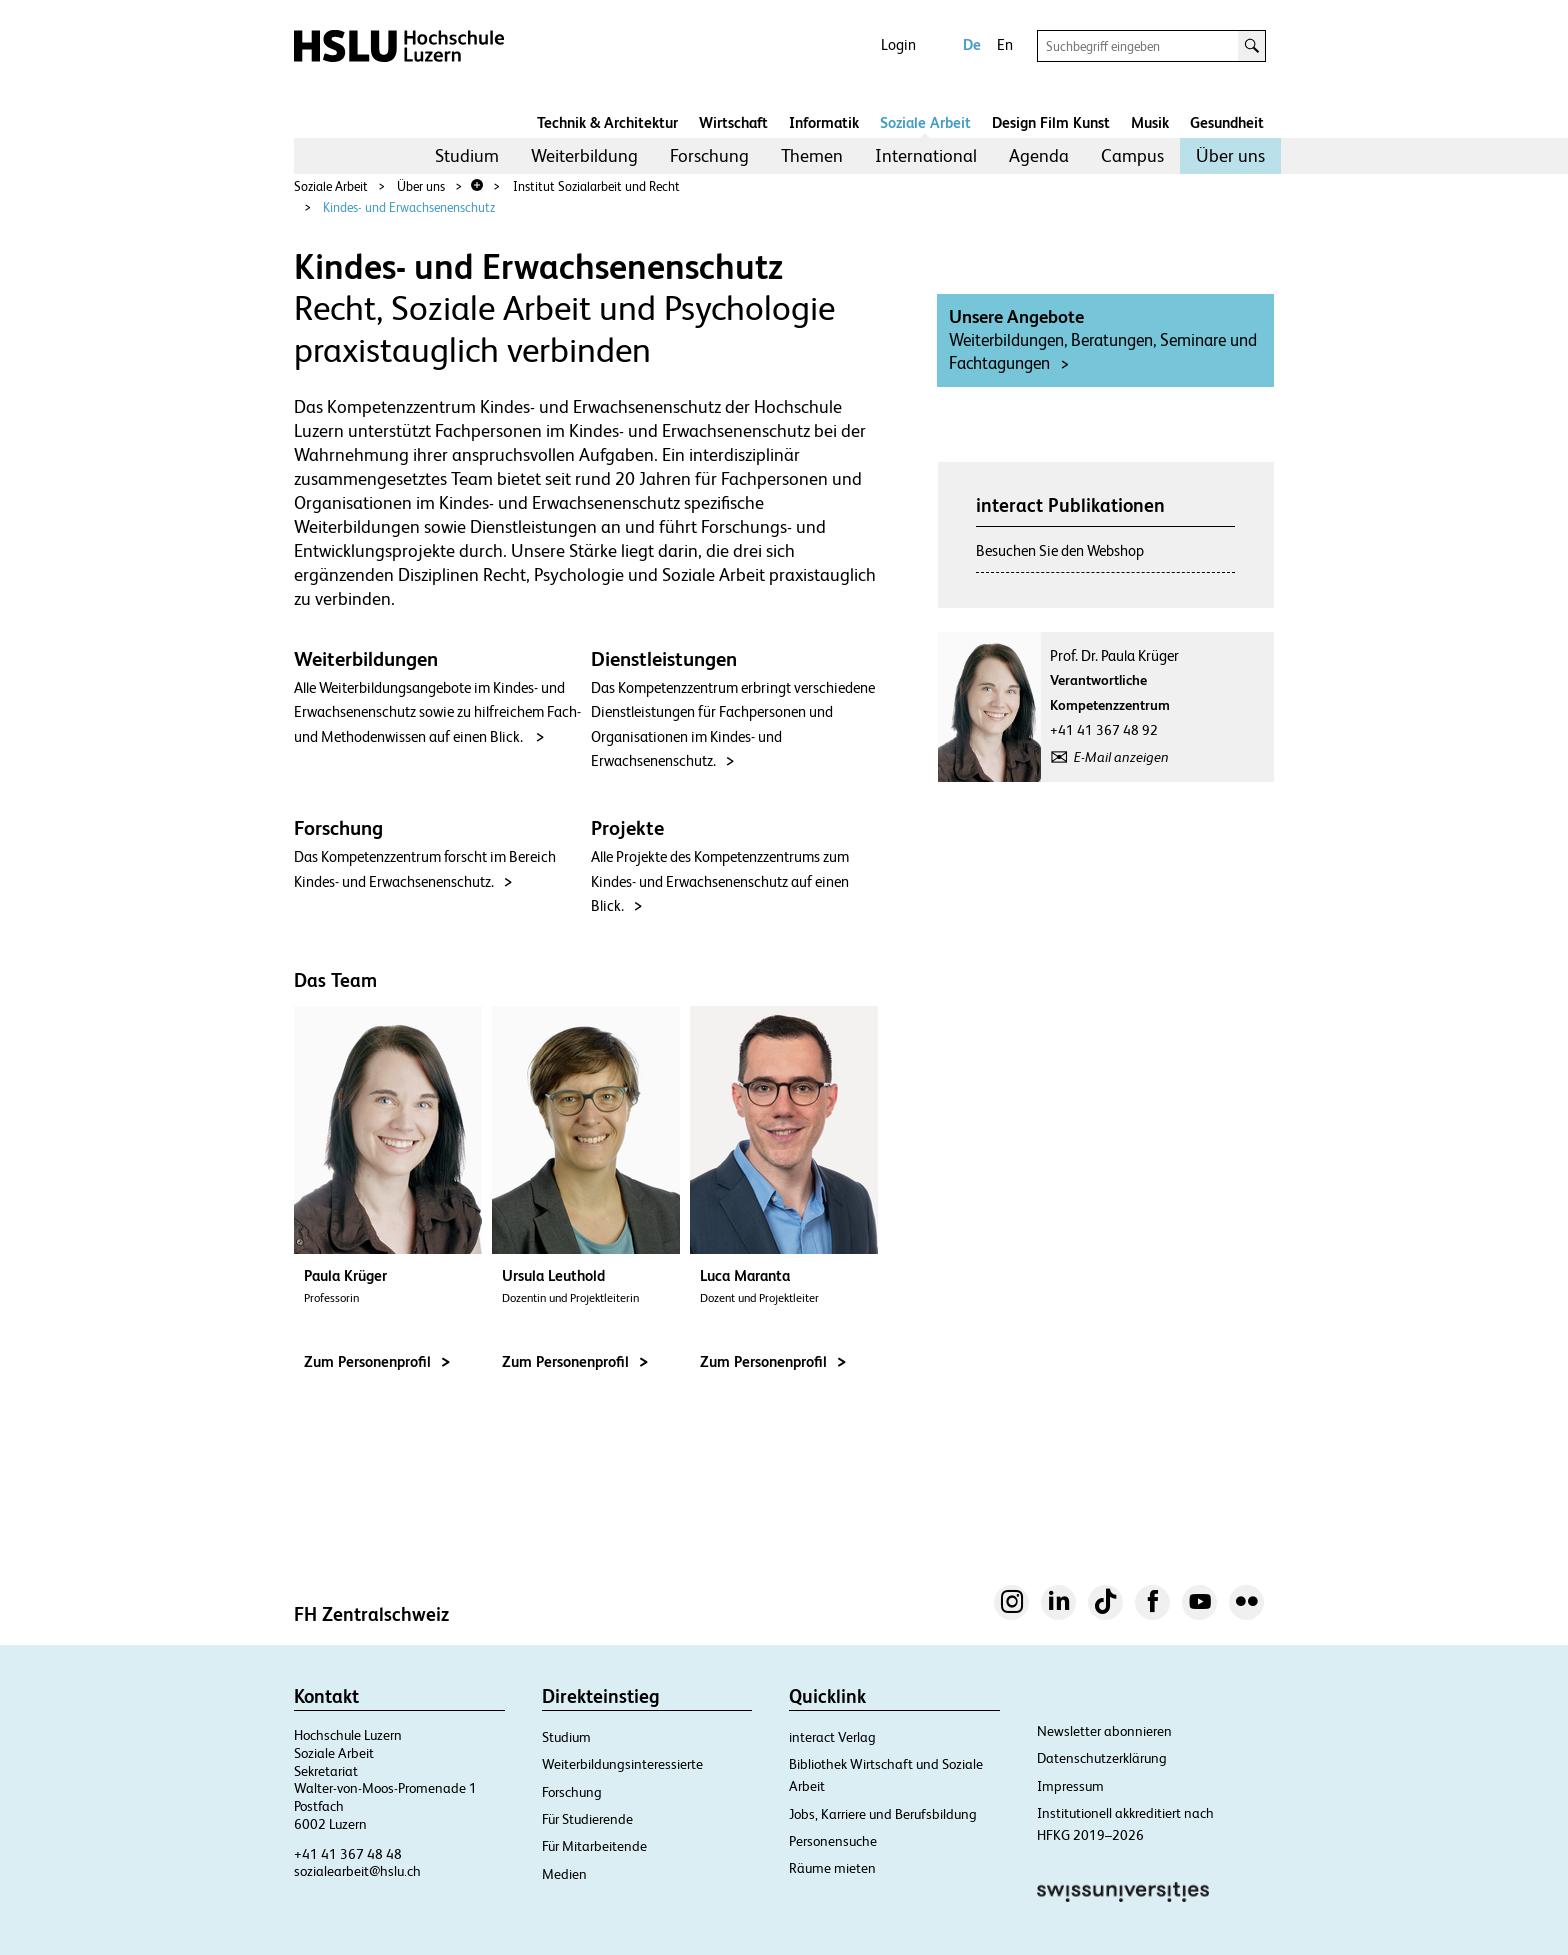 This screenshot has width=1568, height=1955. What do you see at coordinates (467, 156) in the screenshot?
I see `[menuitem]` at bounding box center [467, 156].